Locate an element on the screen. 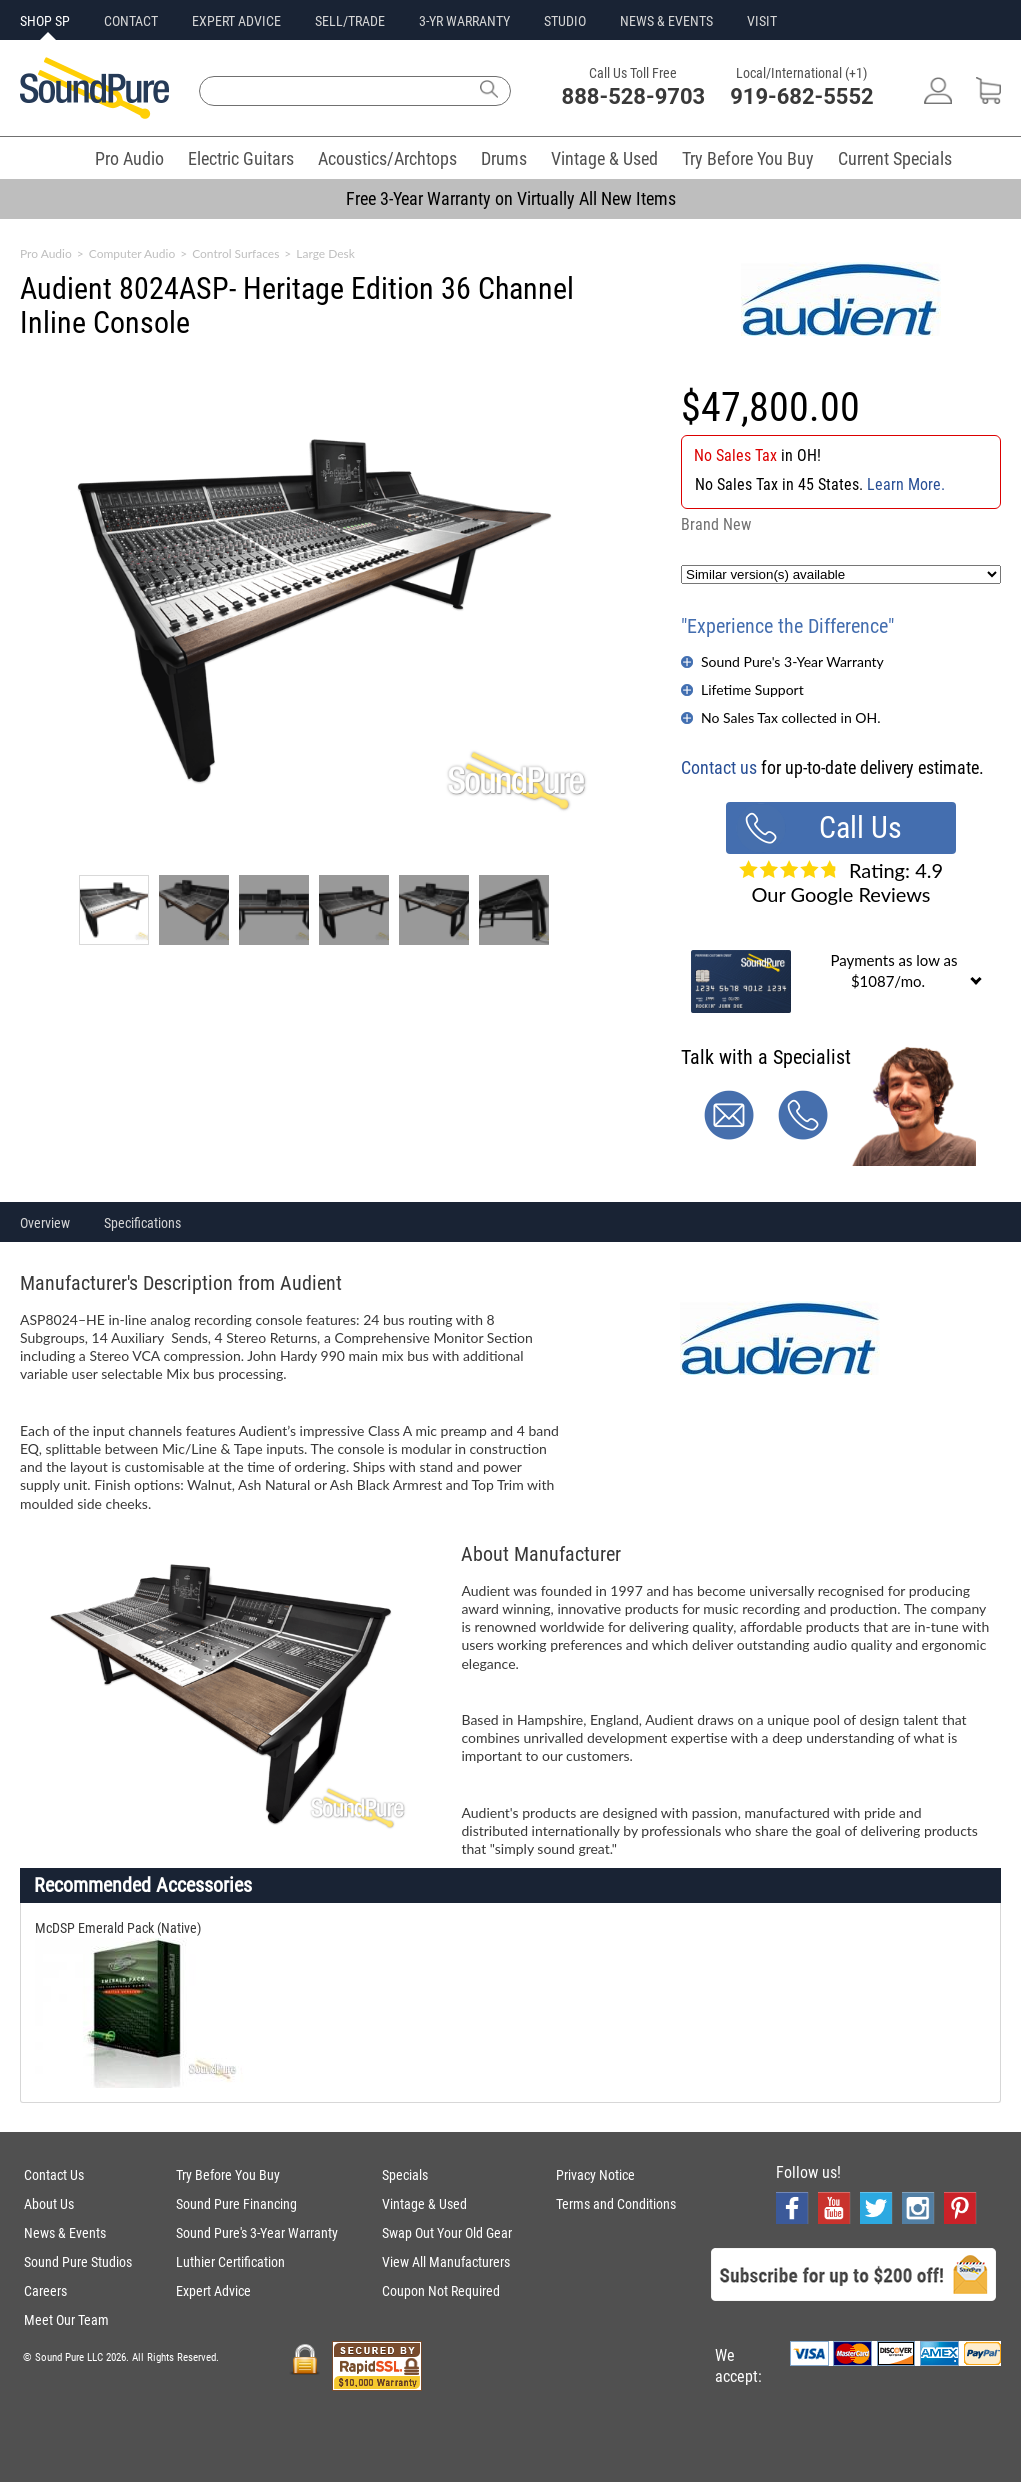  Terms and Conditions is located at coordinates (616, 2204).